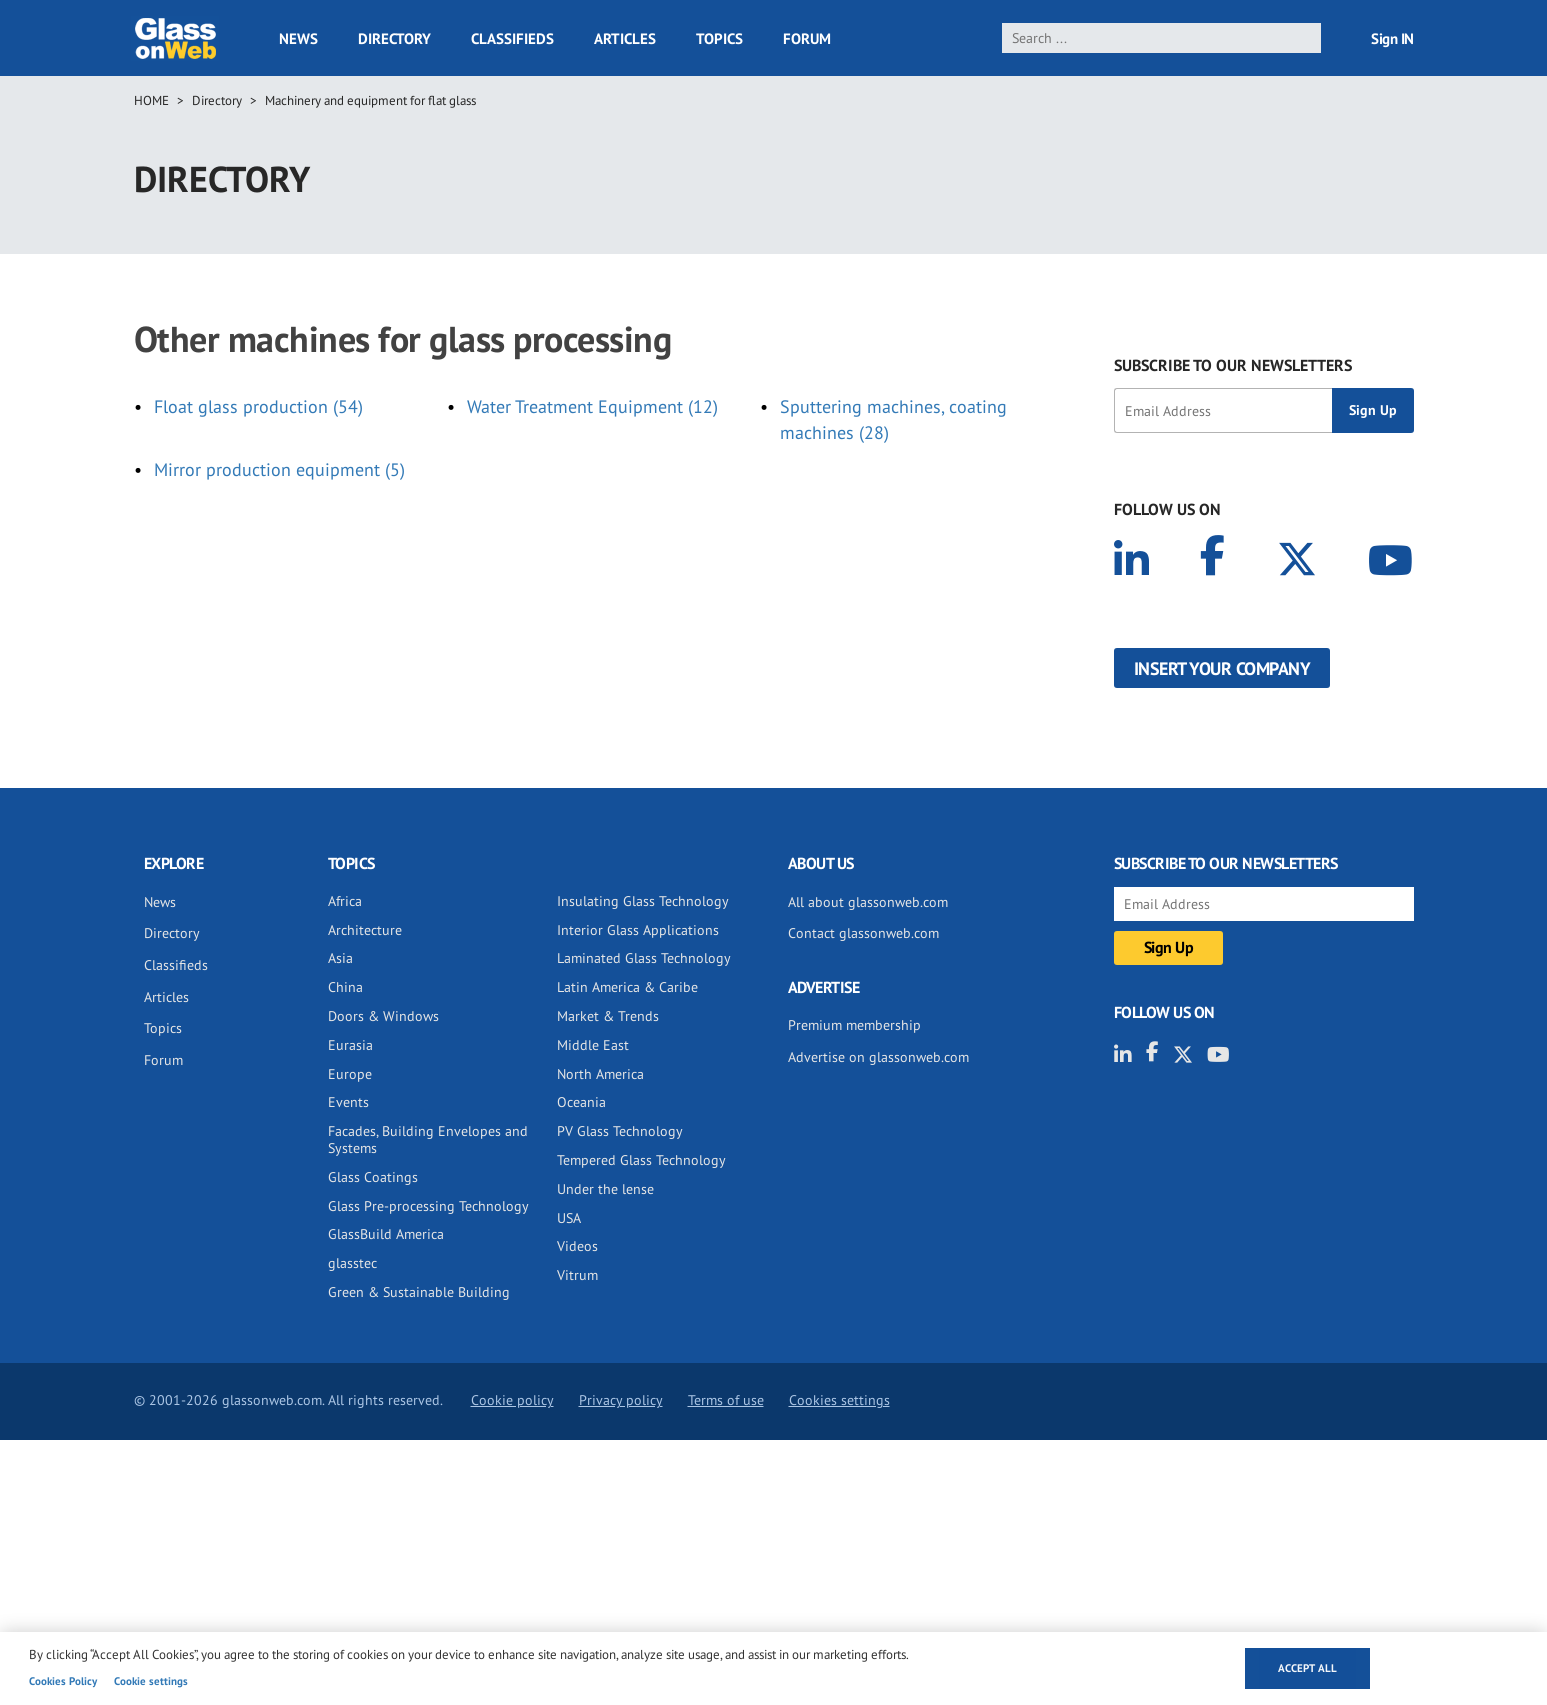 The image size is (1547, 1705). What do you see at coordinates (373, 1177) in the screenshot?
I see `Glass Coatings` at bounding box center [373, 1177].